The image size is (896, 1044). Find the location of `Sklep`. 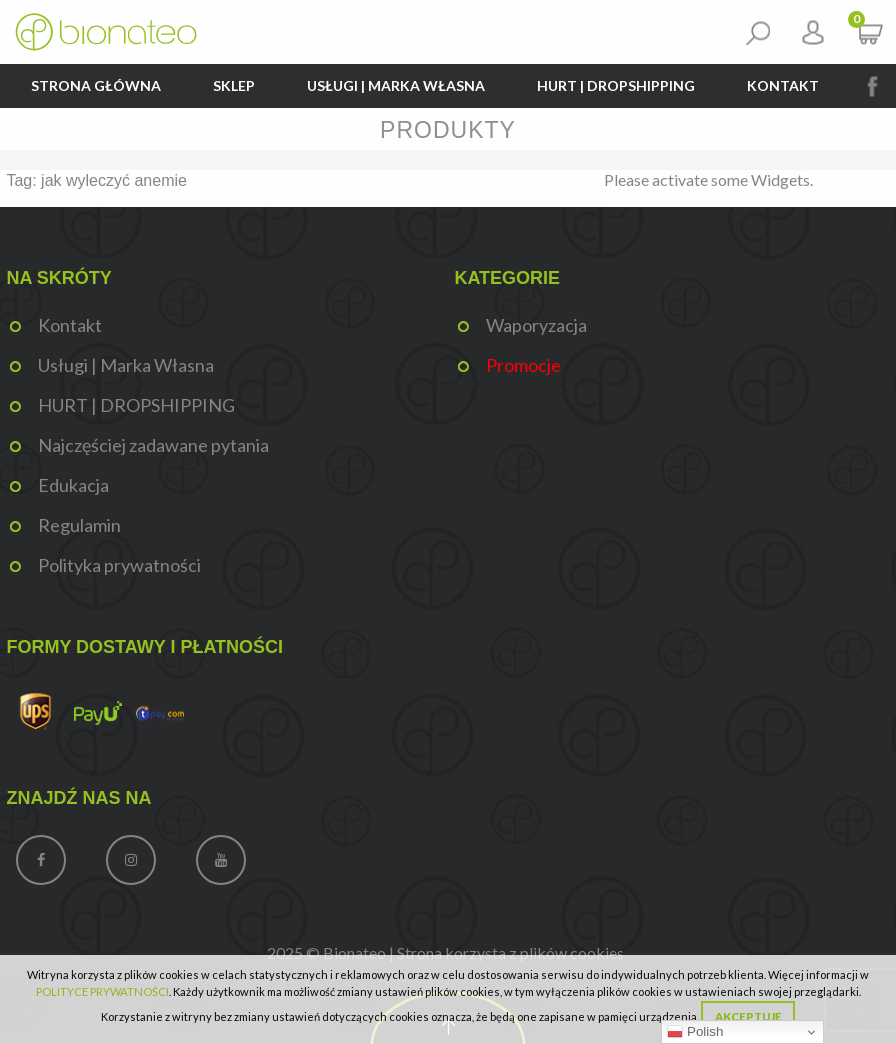

Sklep is located at coordinates (234, 85).